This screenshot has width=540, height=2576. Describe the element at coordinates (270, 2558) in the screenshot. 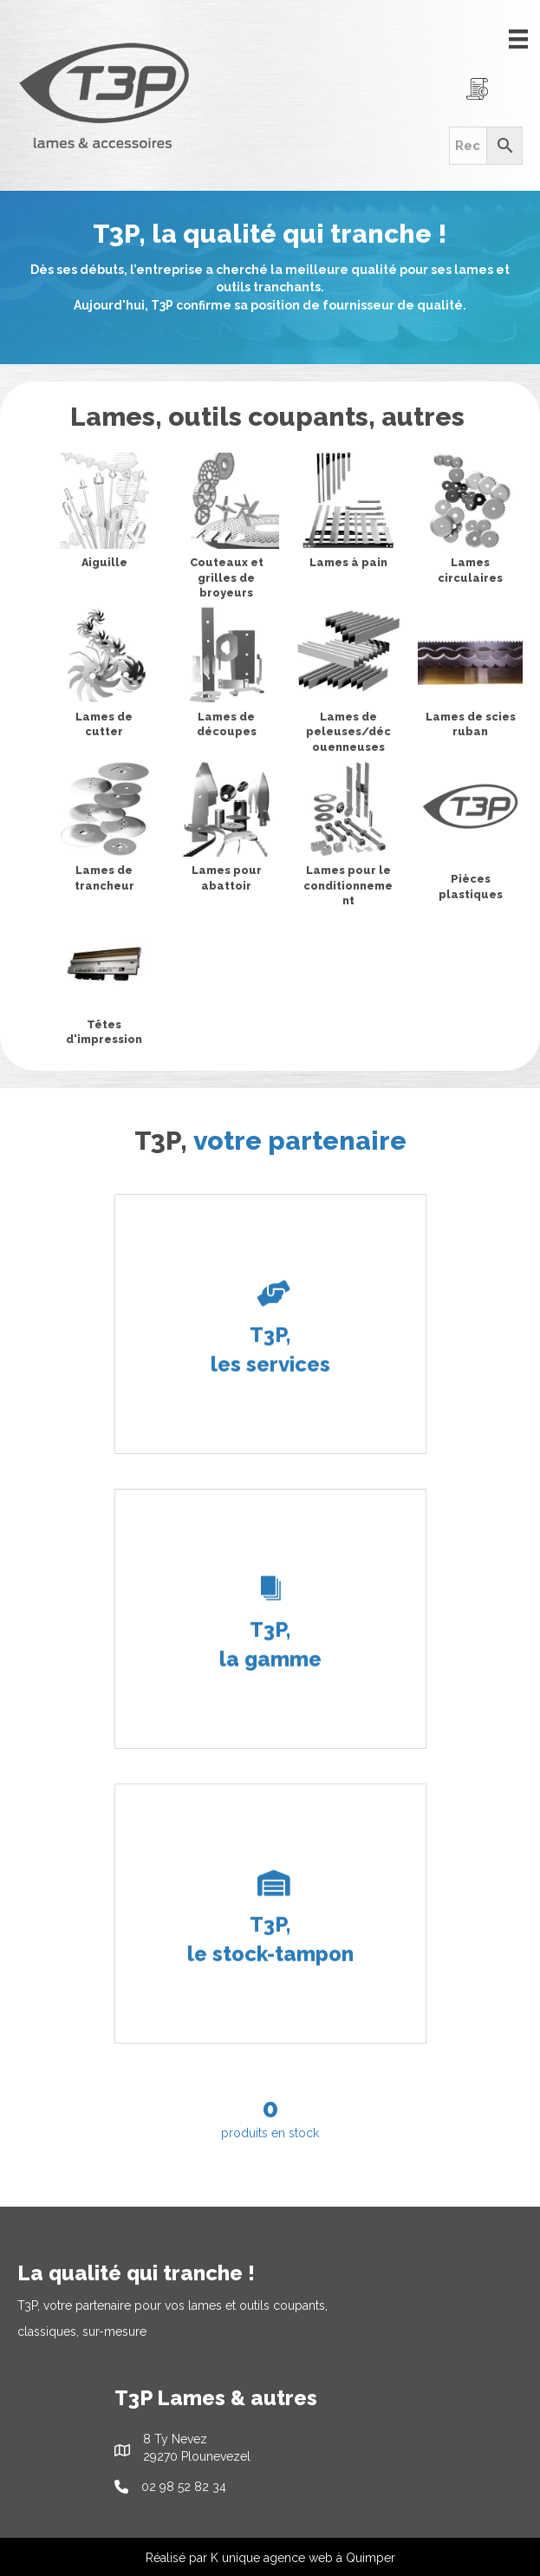

I see `Réalisé par K unique agence web à Quimper` at that location.